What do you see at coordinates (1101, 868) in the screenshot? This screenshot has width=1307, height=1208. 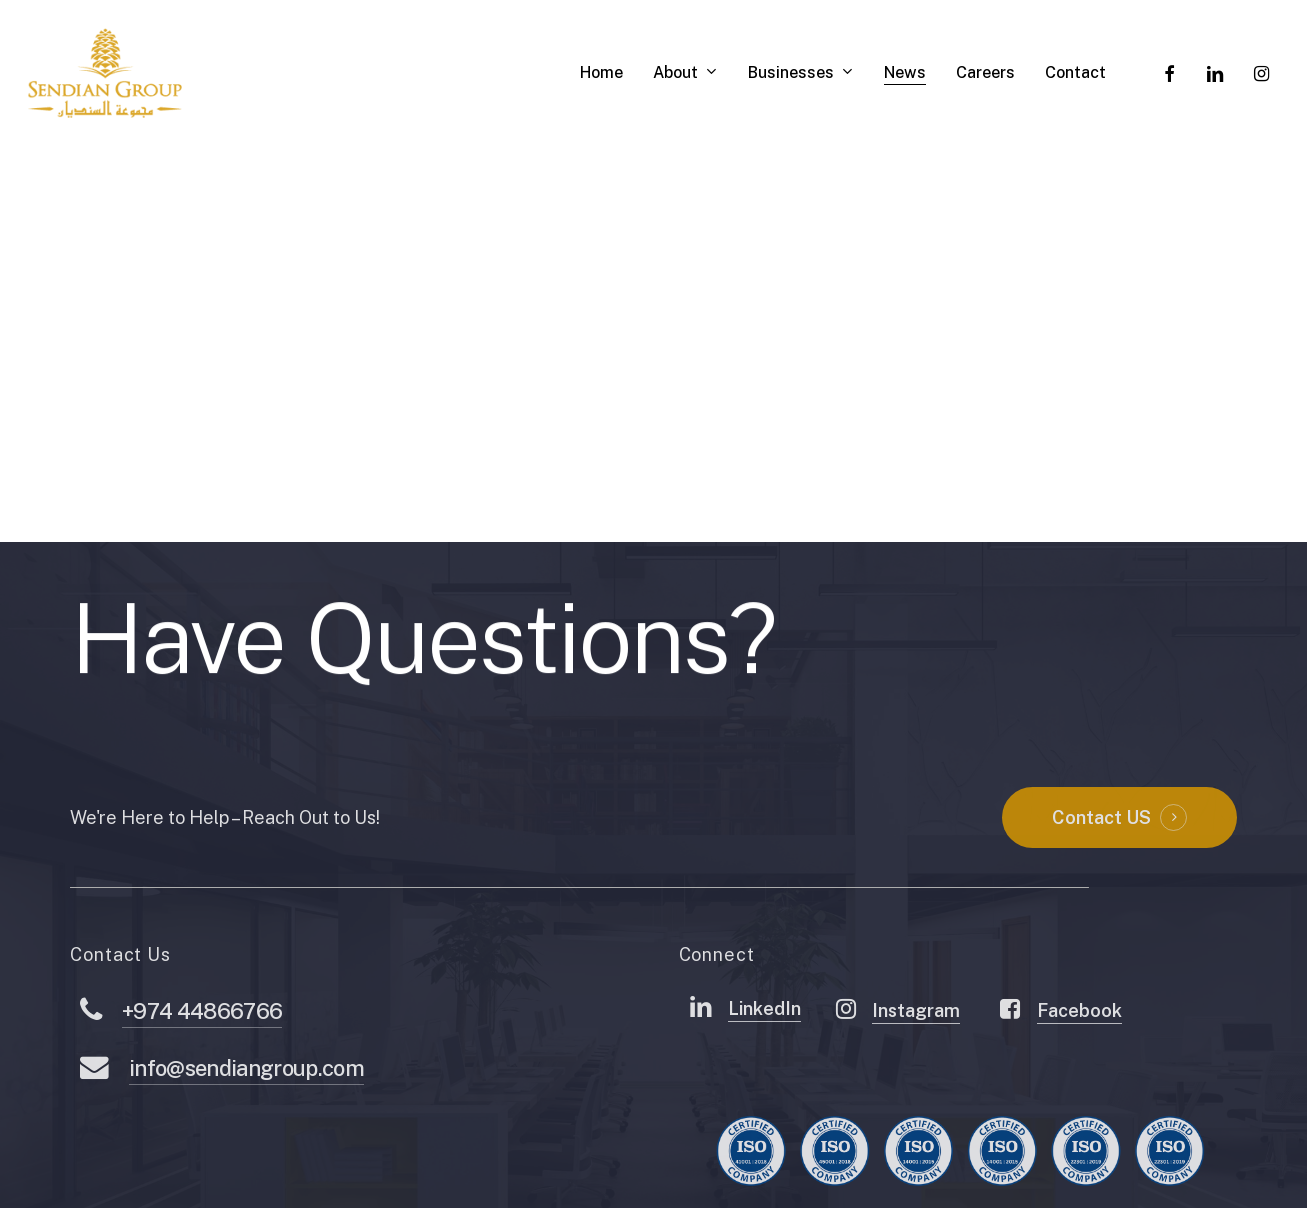 I see `Contact US [button]` at bounding box center [1101, 868].